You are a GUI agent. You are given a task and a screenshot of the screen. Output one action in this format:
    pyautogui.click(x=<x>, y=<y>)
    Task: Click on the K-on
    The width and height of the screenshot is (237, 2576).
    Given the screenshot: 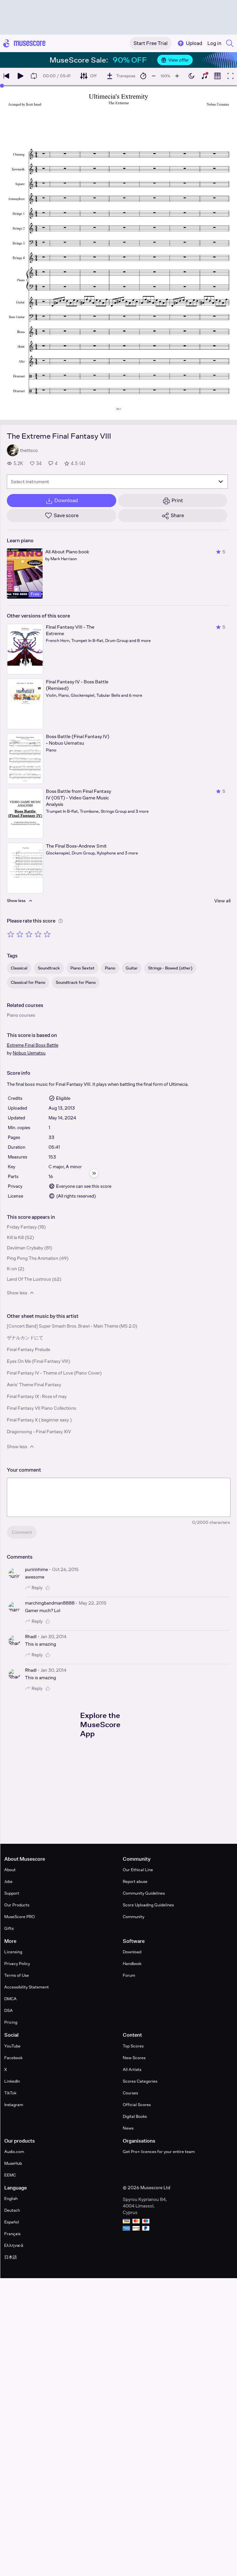 What is the action you would take?
    pyautogui.click(x=12, y=1268)
    